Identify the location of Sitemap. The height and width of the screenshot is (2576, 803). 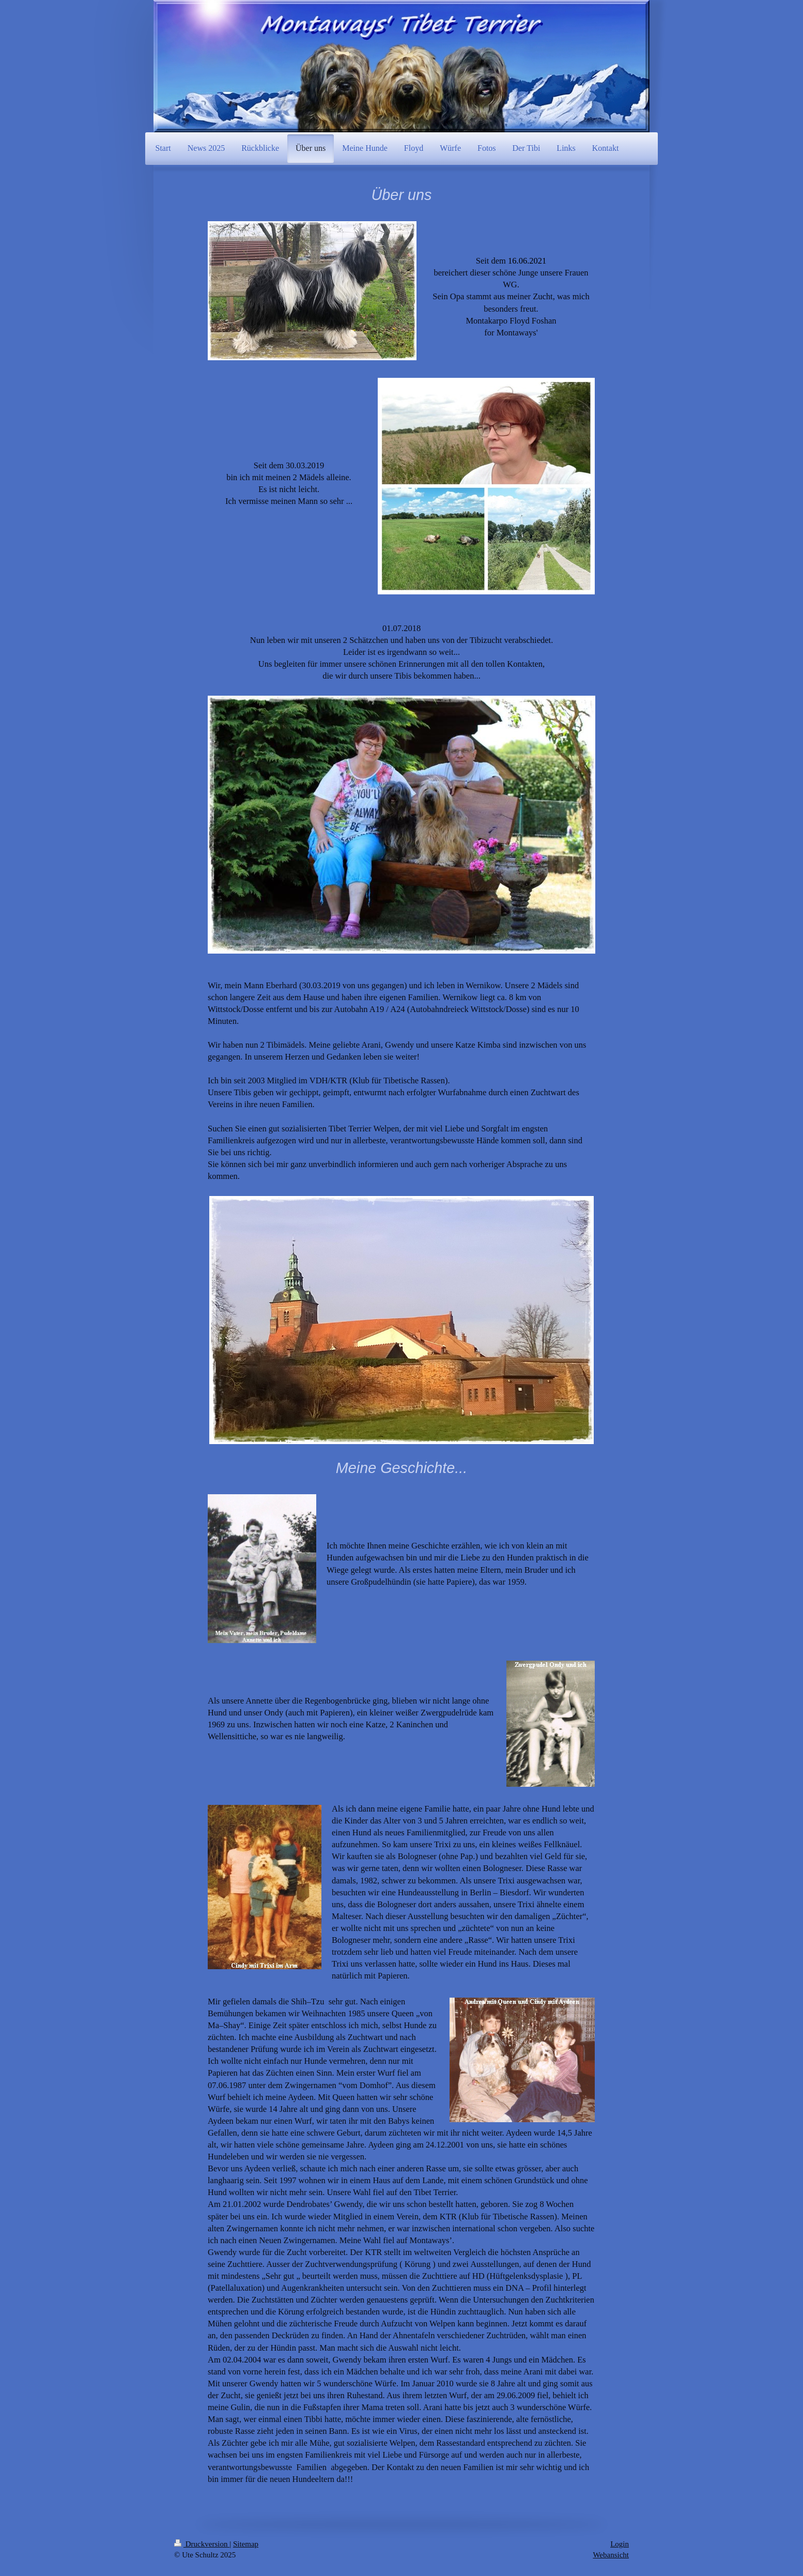
(245, 2544).